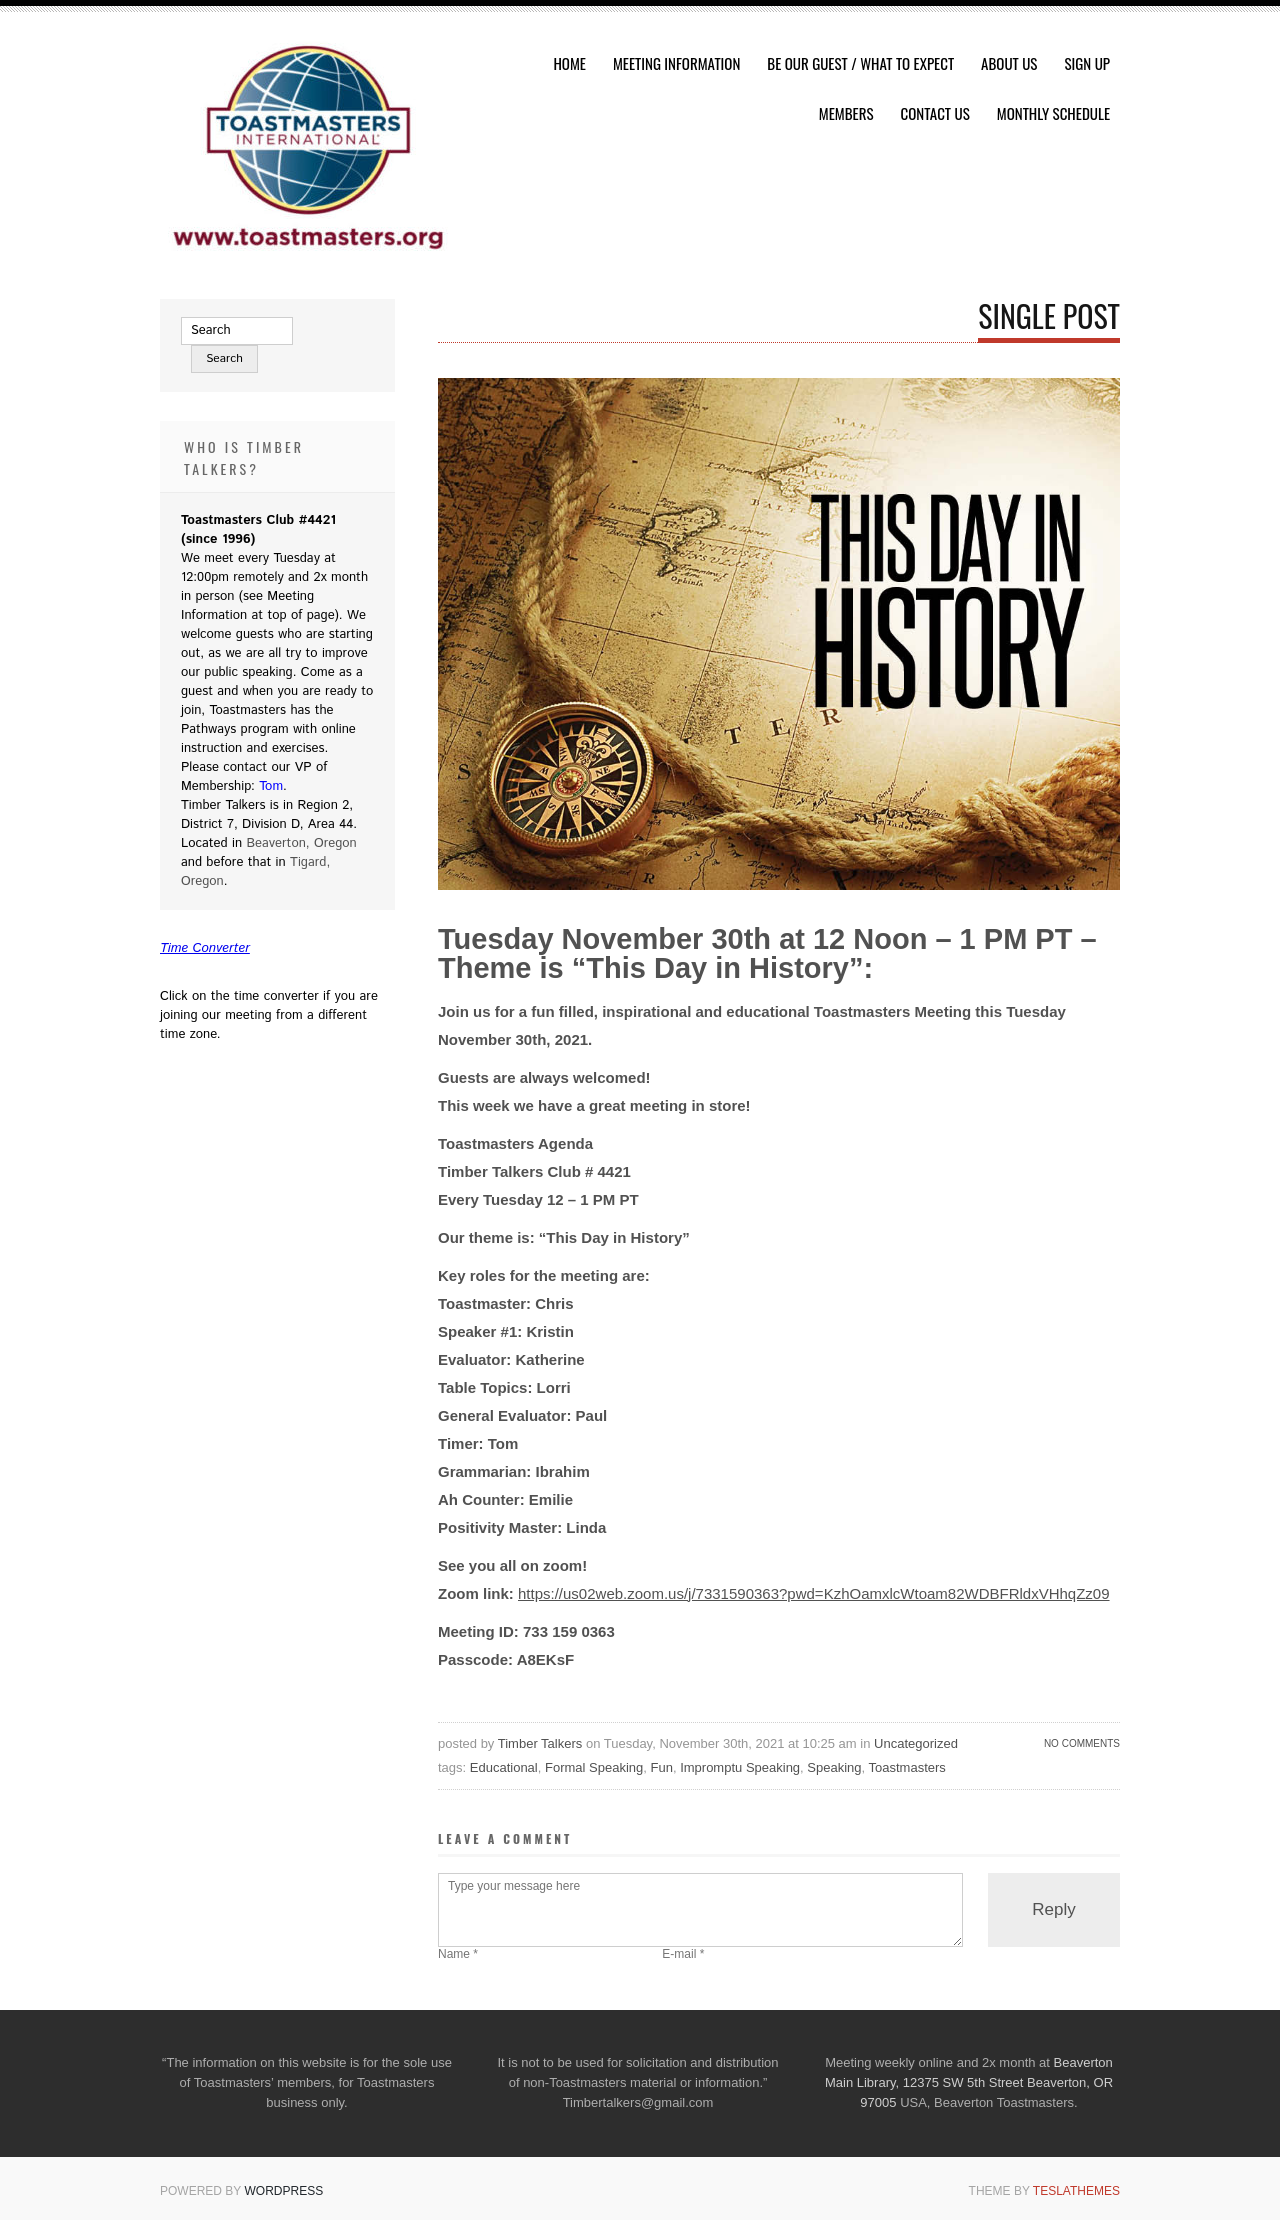 The height and width of the screenshot is (2220, 1280). Describe the element at coordinates (969, 2082) in the screenshot. I see `Beaverton Main Library, 12375 SW 5th Street Beaverton, OR 97005` at that location.